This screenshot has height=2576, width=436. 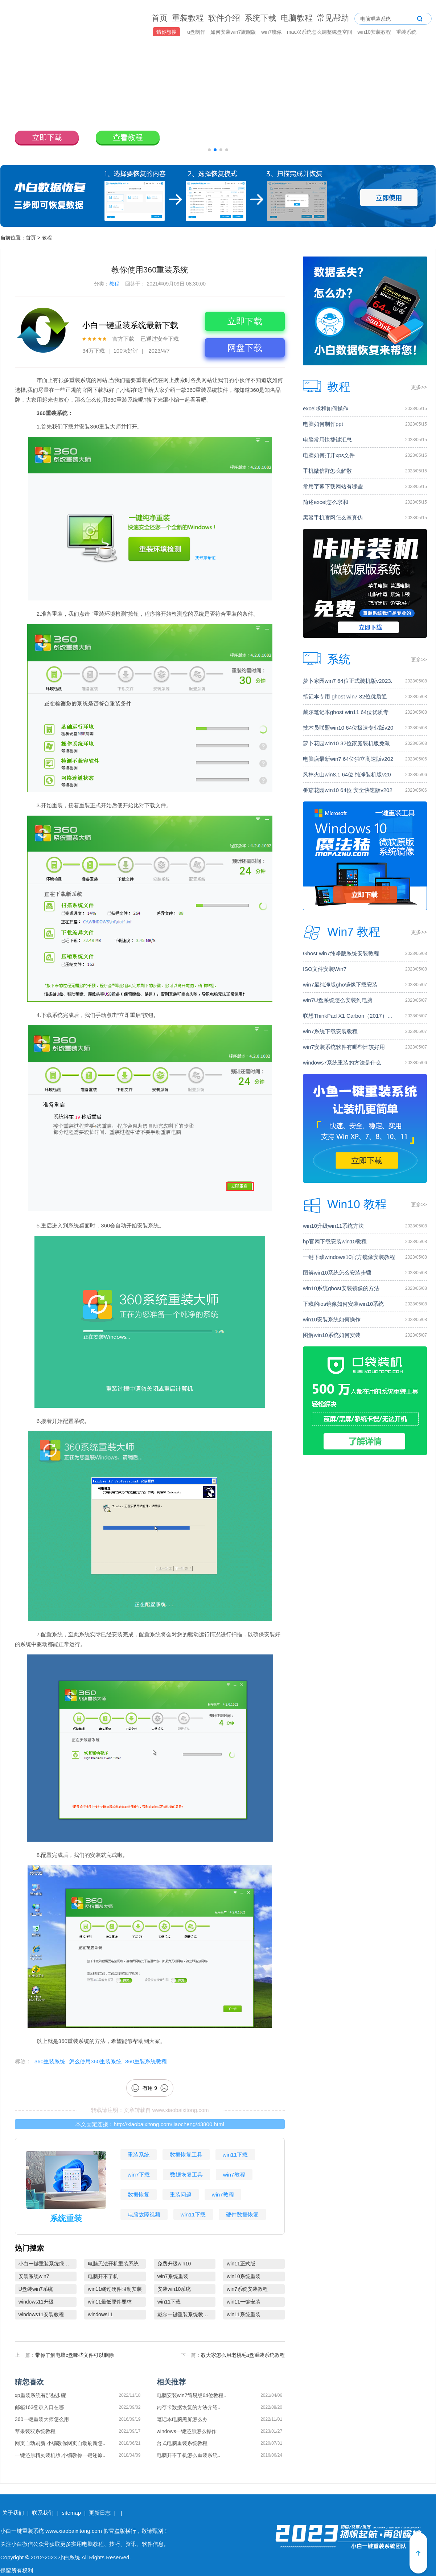 I want to click on 内存卡数据恢复的方法介绍.., so click(x=189, y=2407).